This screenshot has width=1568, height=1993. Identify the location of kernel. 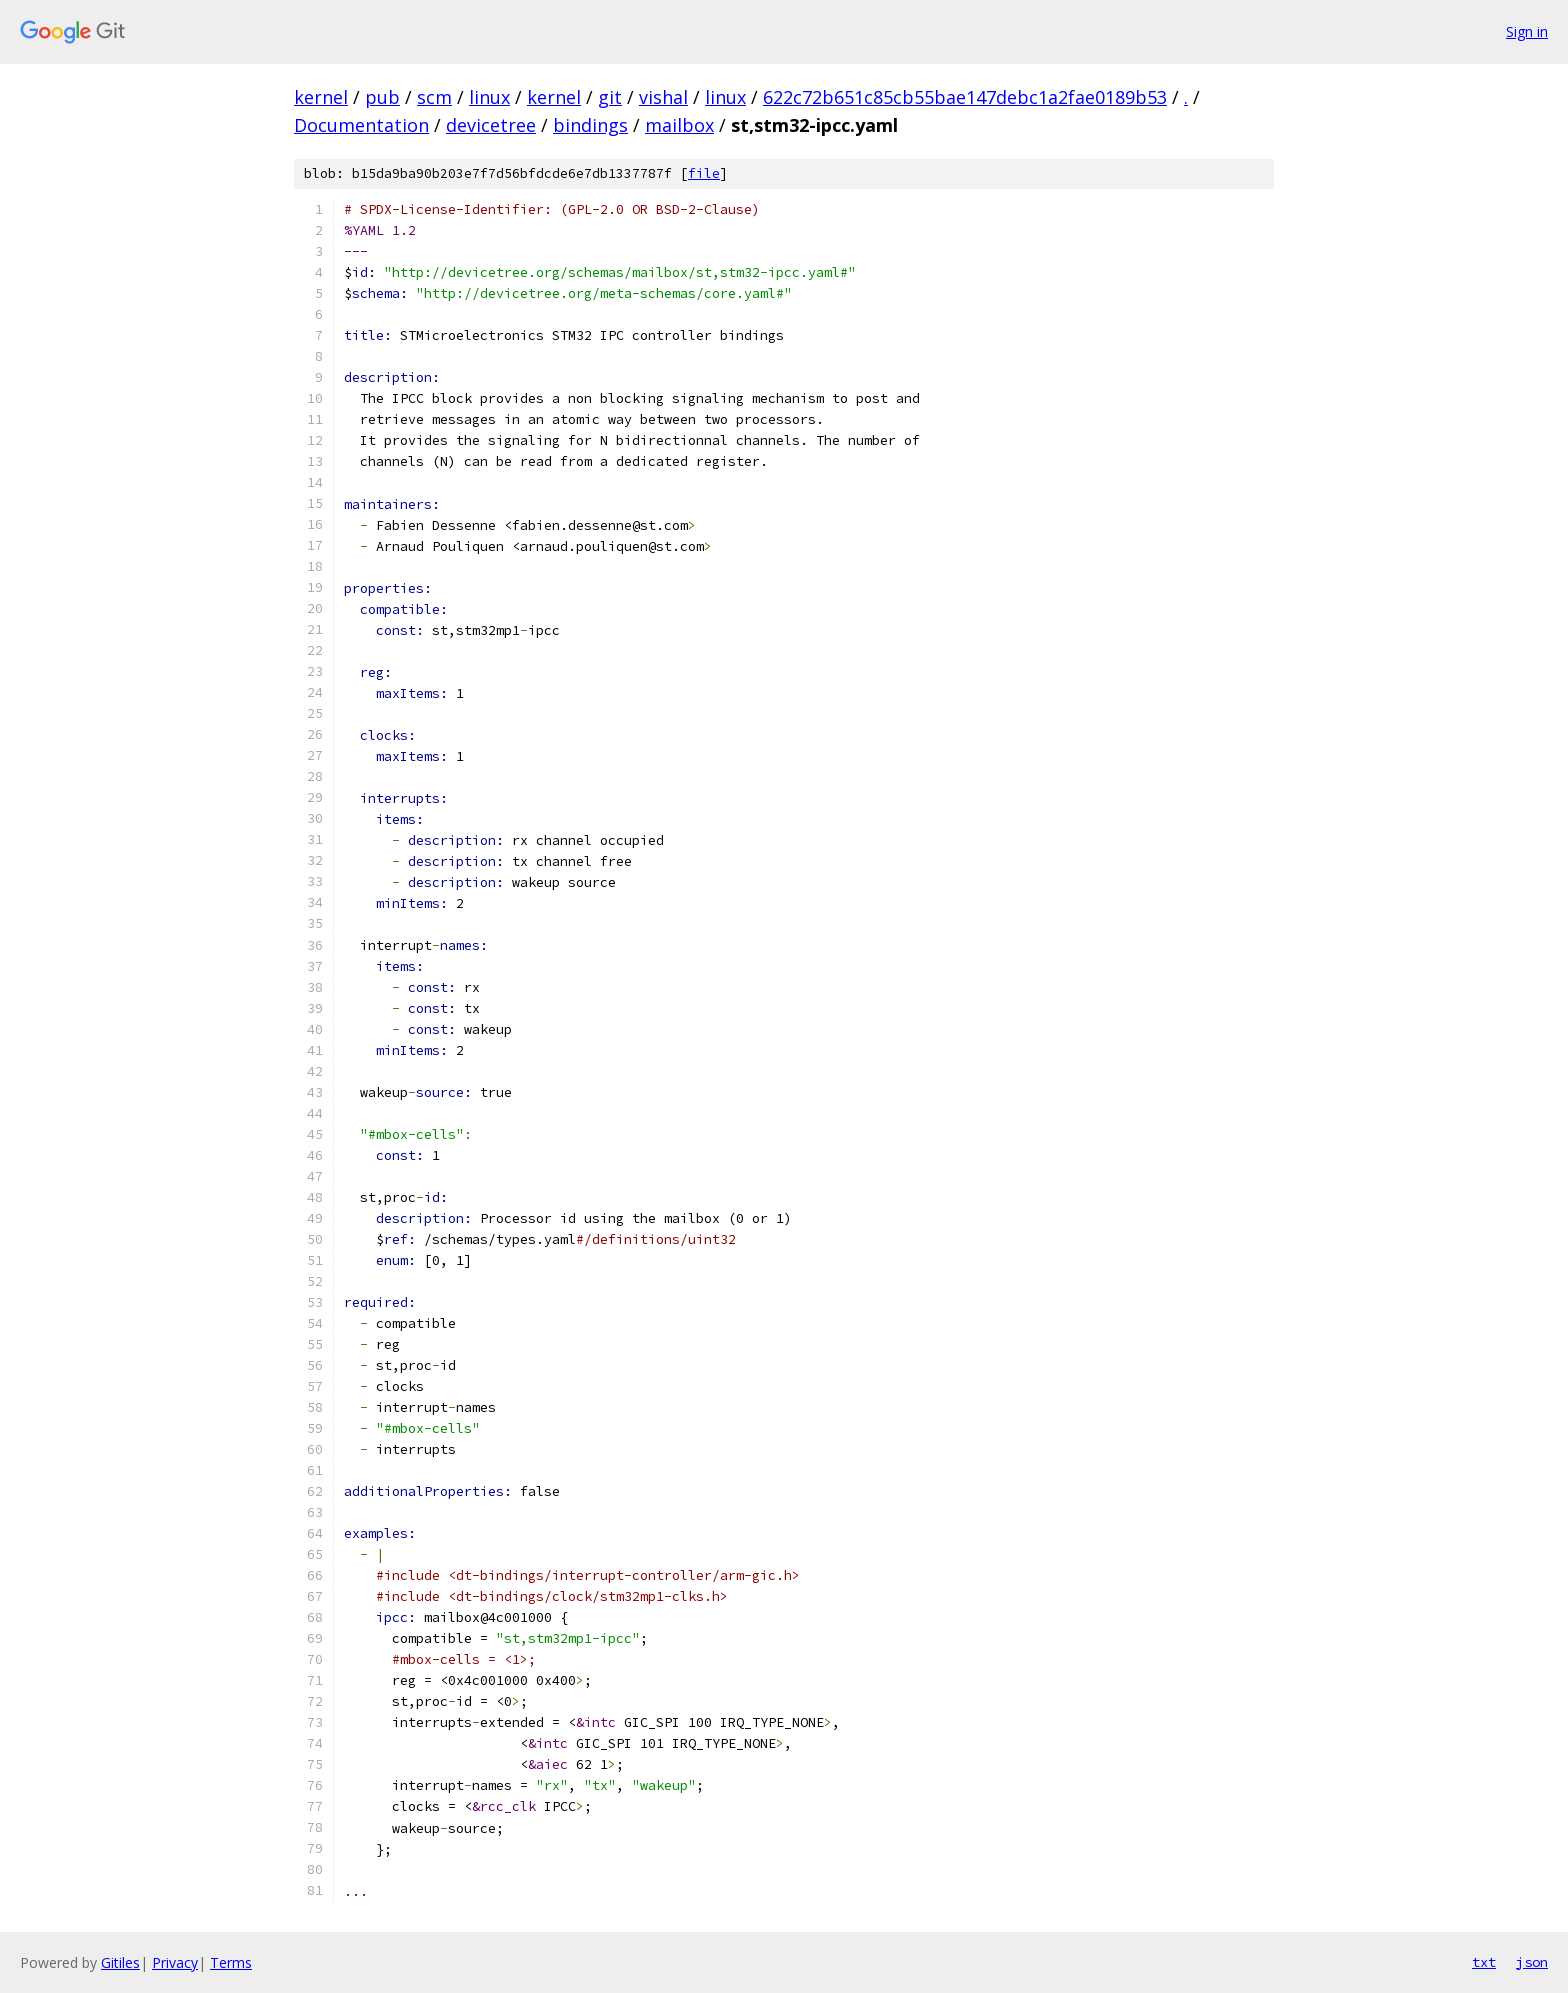
(321, 97).